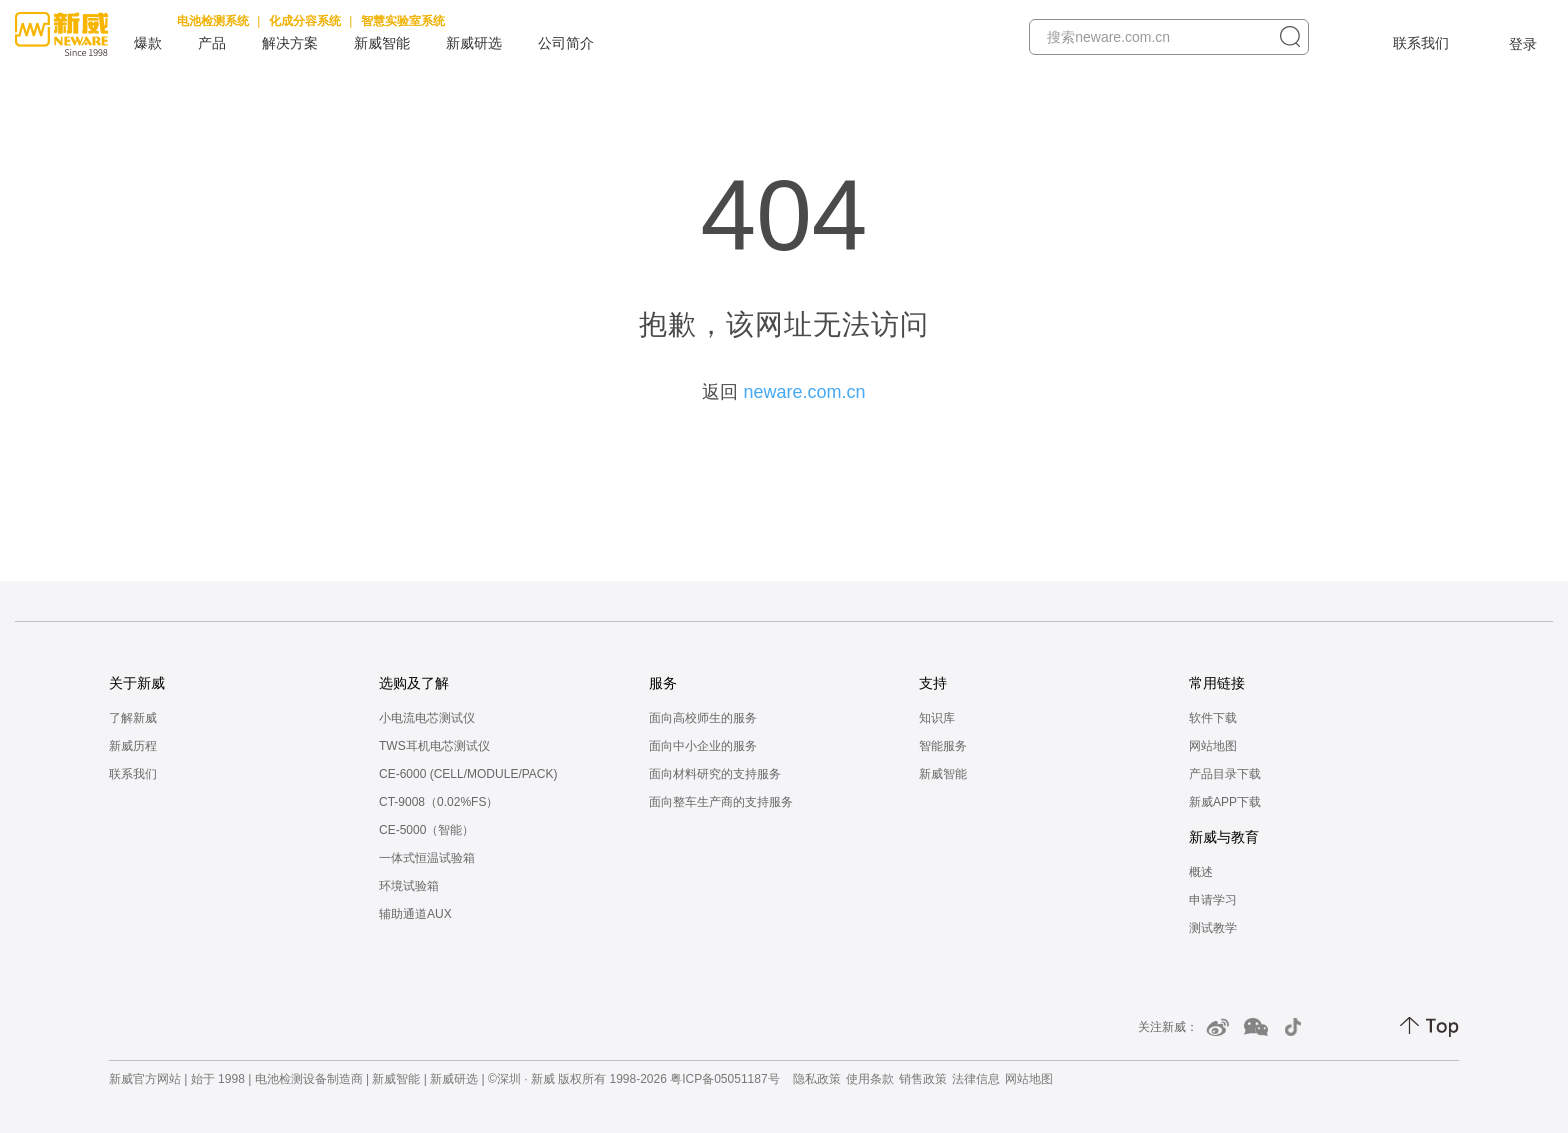 This screenshot has width=1568, height=1133. What do you see at coordinates (403, 21) in the screenshot?
I see `智慧实验室系统` at bounding box center [403, 21].